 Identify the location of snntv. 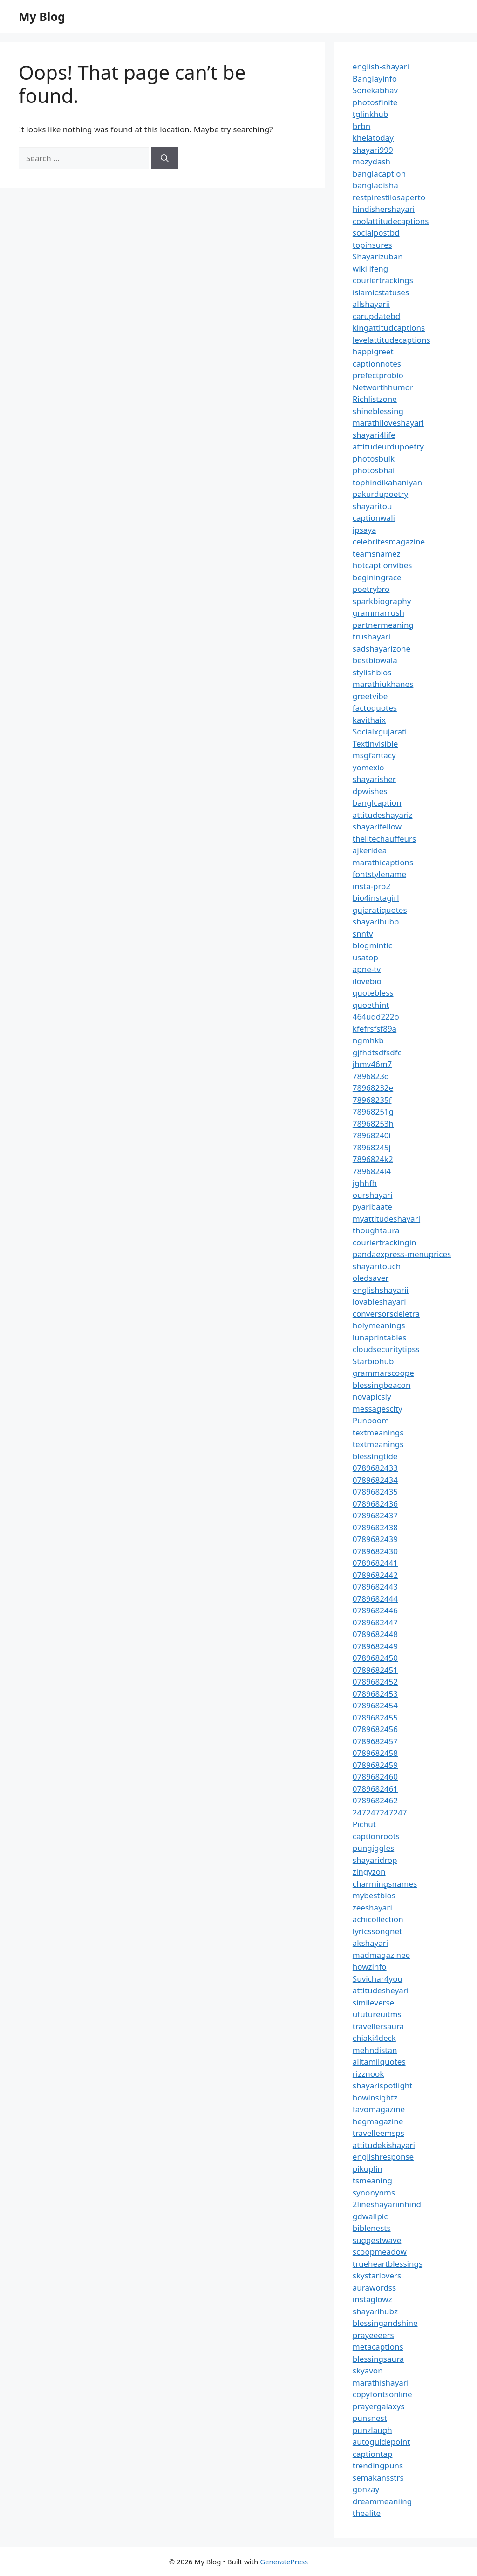
(363, 933).